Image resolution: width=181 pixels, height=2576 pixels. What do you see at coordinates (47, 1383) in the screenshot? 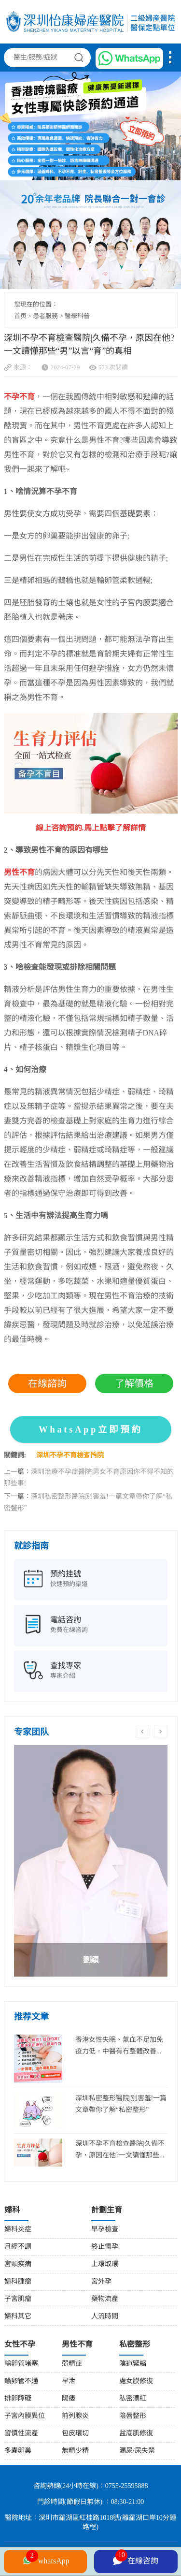
I see `在線諮詢` at bounding box center [47, 1383].